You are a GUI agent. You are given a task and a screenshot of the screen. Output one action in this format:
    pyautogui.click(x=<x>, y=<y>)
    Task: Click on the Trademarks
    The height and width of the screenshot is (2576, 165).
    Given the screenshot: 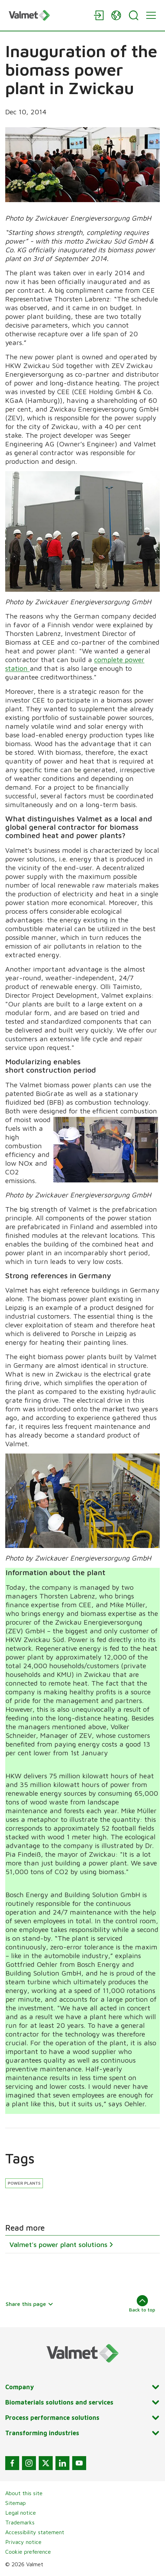 What is the action you would take?
    pyautogui.click(x=20, y=2522)
    